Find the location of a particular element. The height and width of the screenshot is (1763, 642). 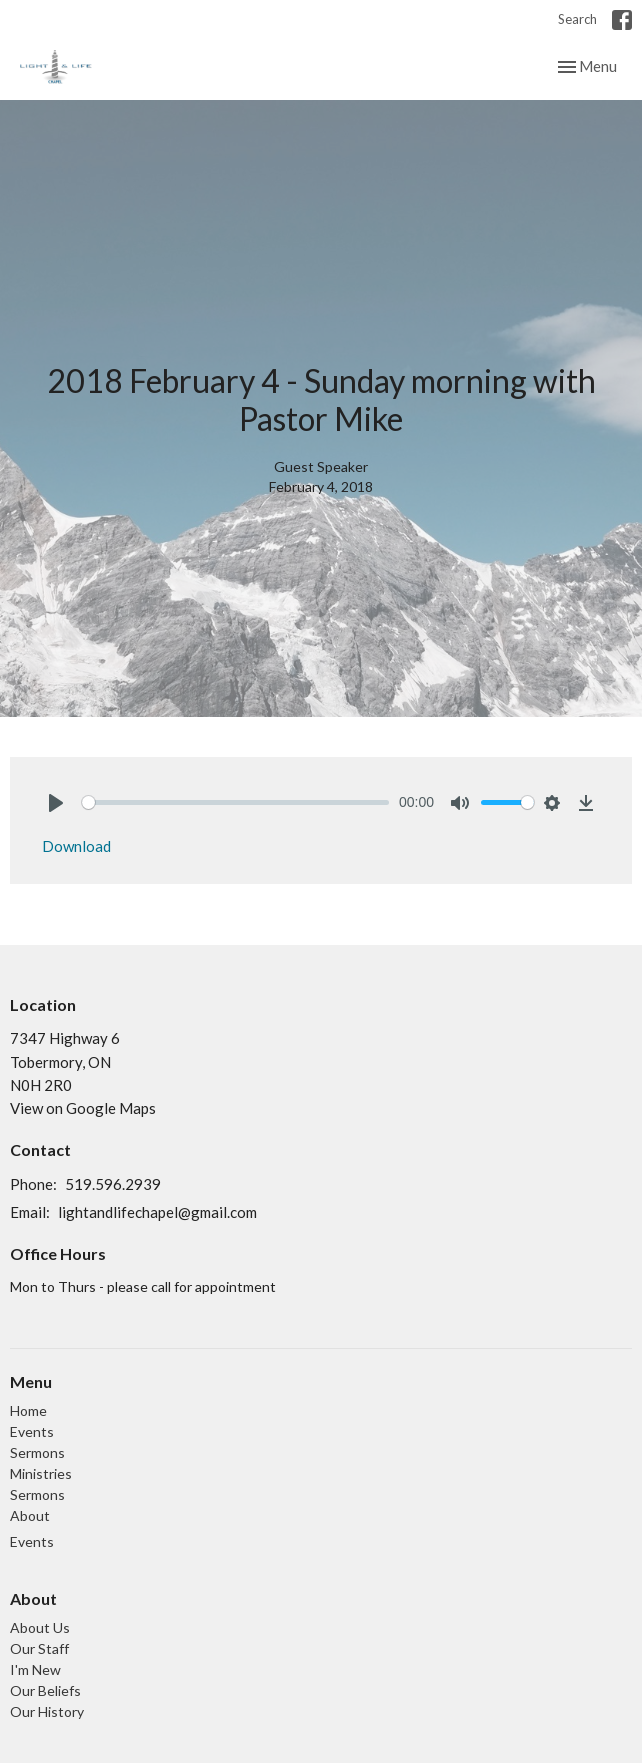

Download is located at coordinates (76, 846).